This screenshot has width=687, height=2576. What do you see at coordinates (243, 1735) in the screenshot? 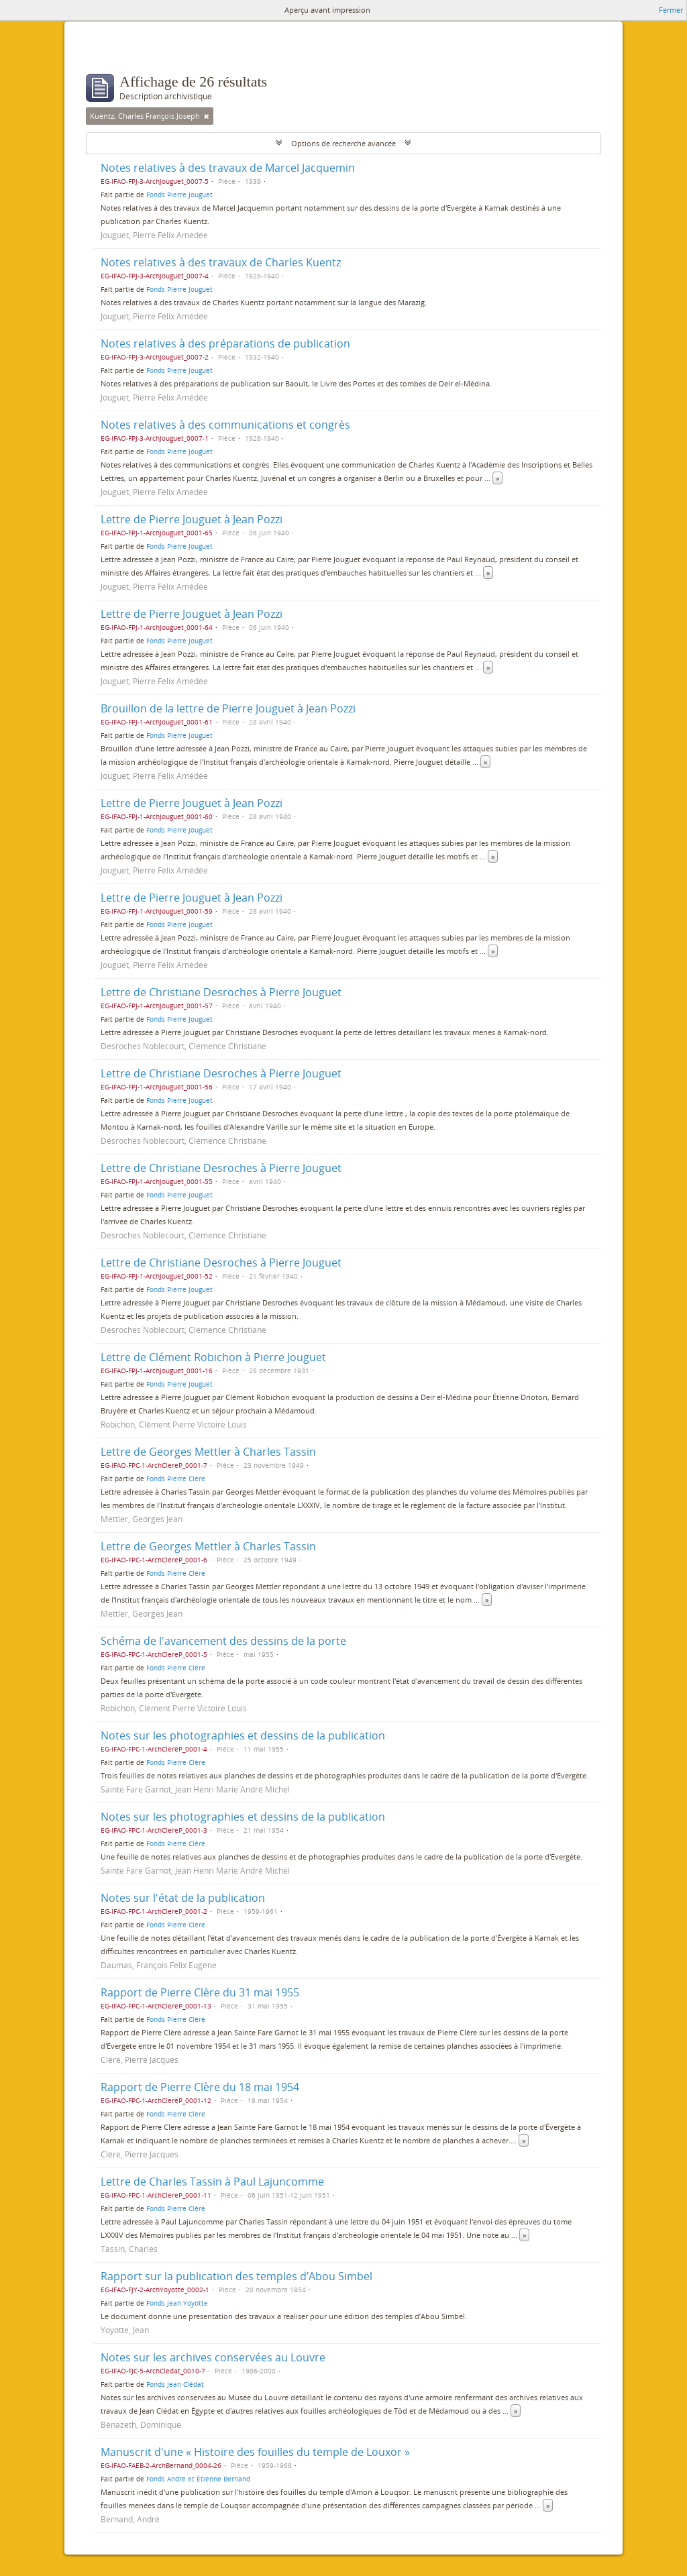
I see `Notes sur les photographies et dessins de la publication` at bounding box center [243, 1735].